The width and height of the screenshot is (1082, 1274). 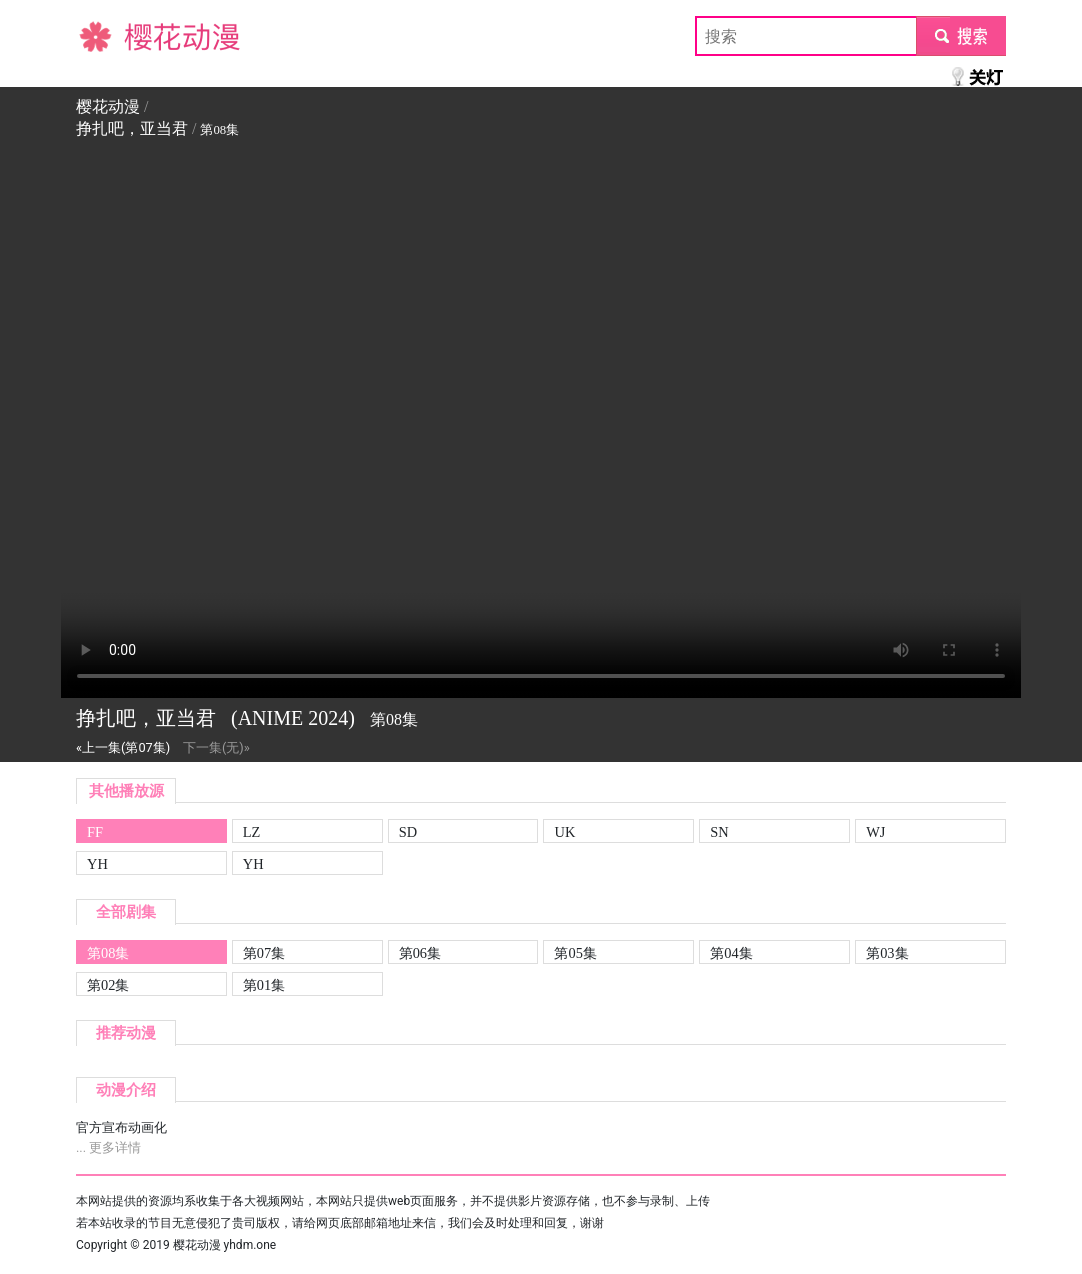 What do you see at coordinates (108, 953) in the screenshot?
I see `第08集` at bounding box center [108, 953].